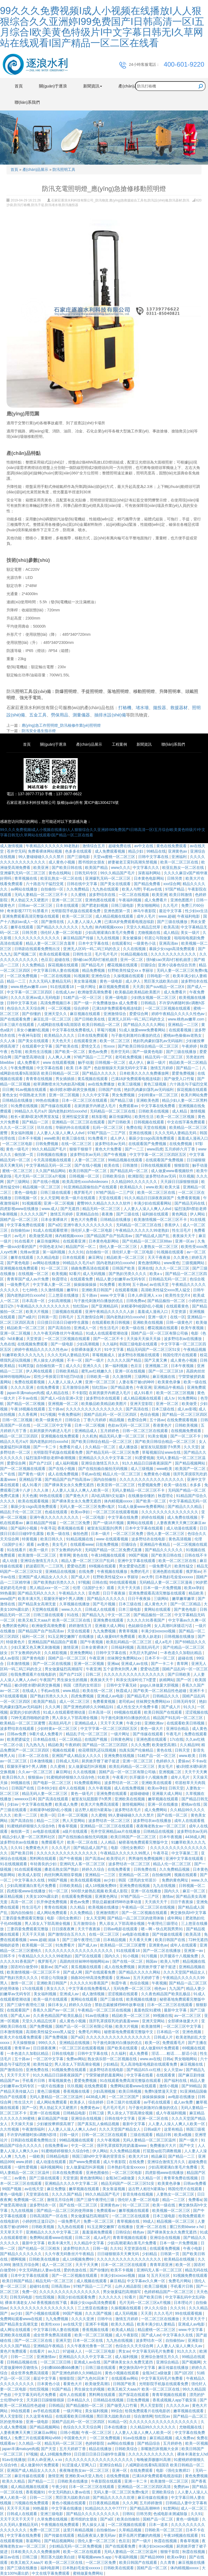  What do you see at coordinates (165, 986) in the screenshot?
I see `国产suv精品一区二区6` at bounding box center [165, 986].